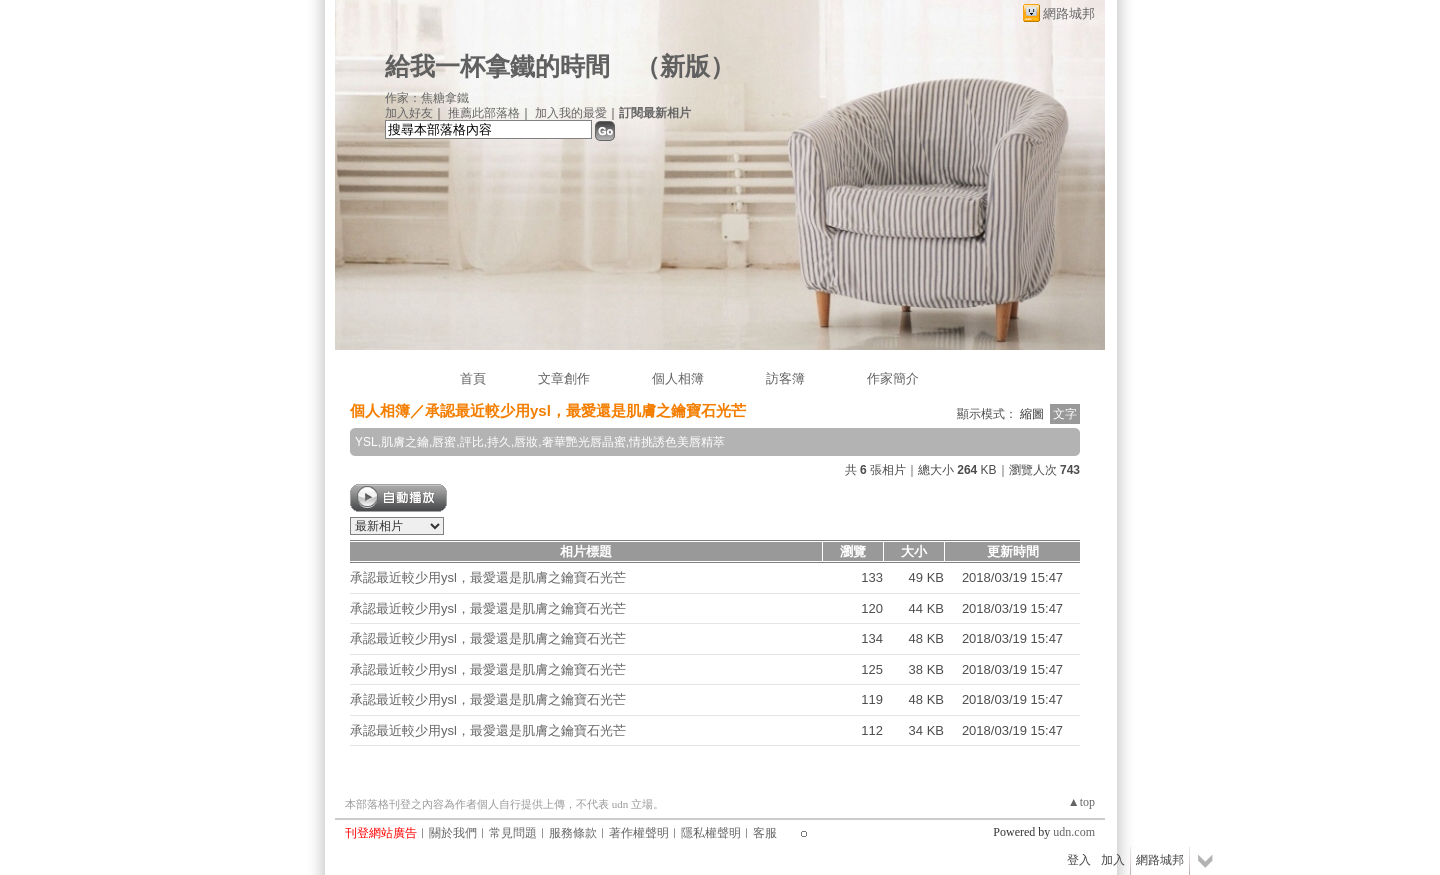  What do you see at coordinates (453, 833) in the screenshot?
I see `關於我們` at bounding box center [453, 833].